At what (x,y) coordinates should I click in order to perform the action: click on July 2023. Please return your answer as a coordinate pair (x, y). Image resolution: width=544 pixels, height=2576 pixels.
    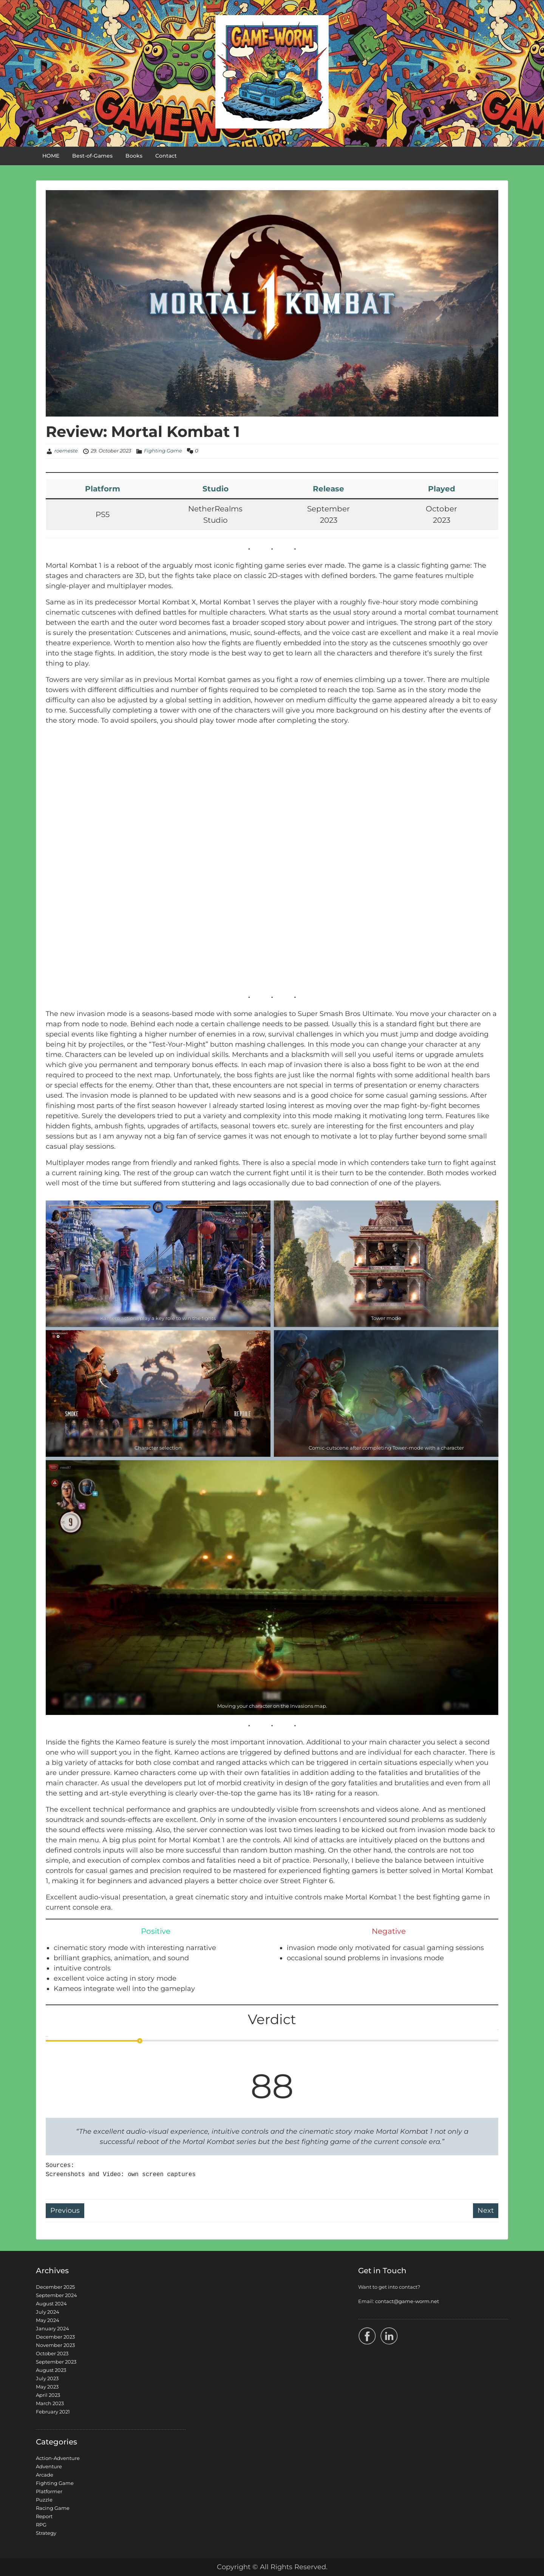
    Looking at the image, I should click on (47, 2378).